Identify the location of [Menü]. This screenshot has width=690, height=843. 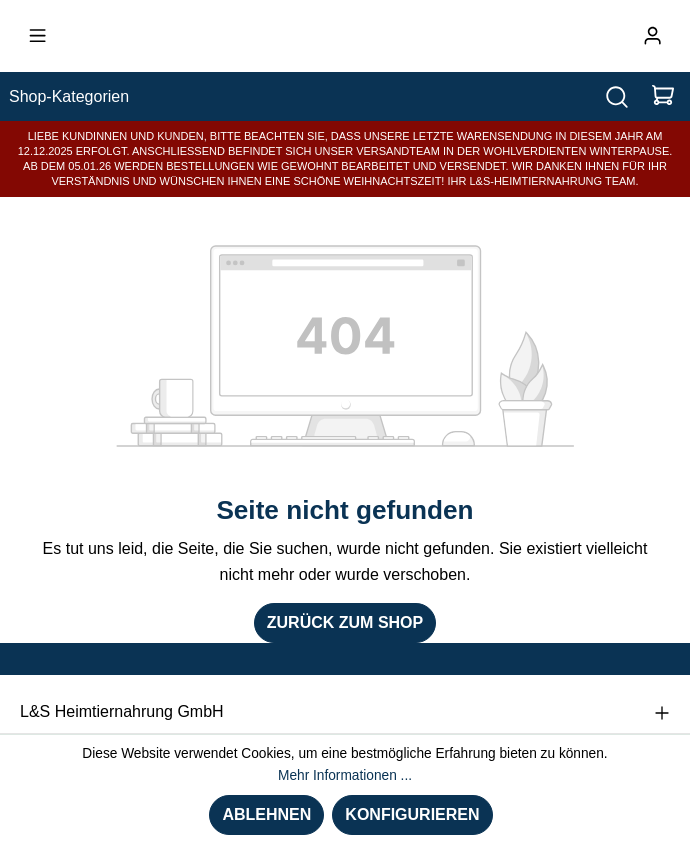
(37, 36).